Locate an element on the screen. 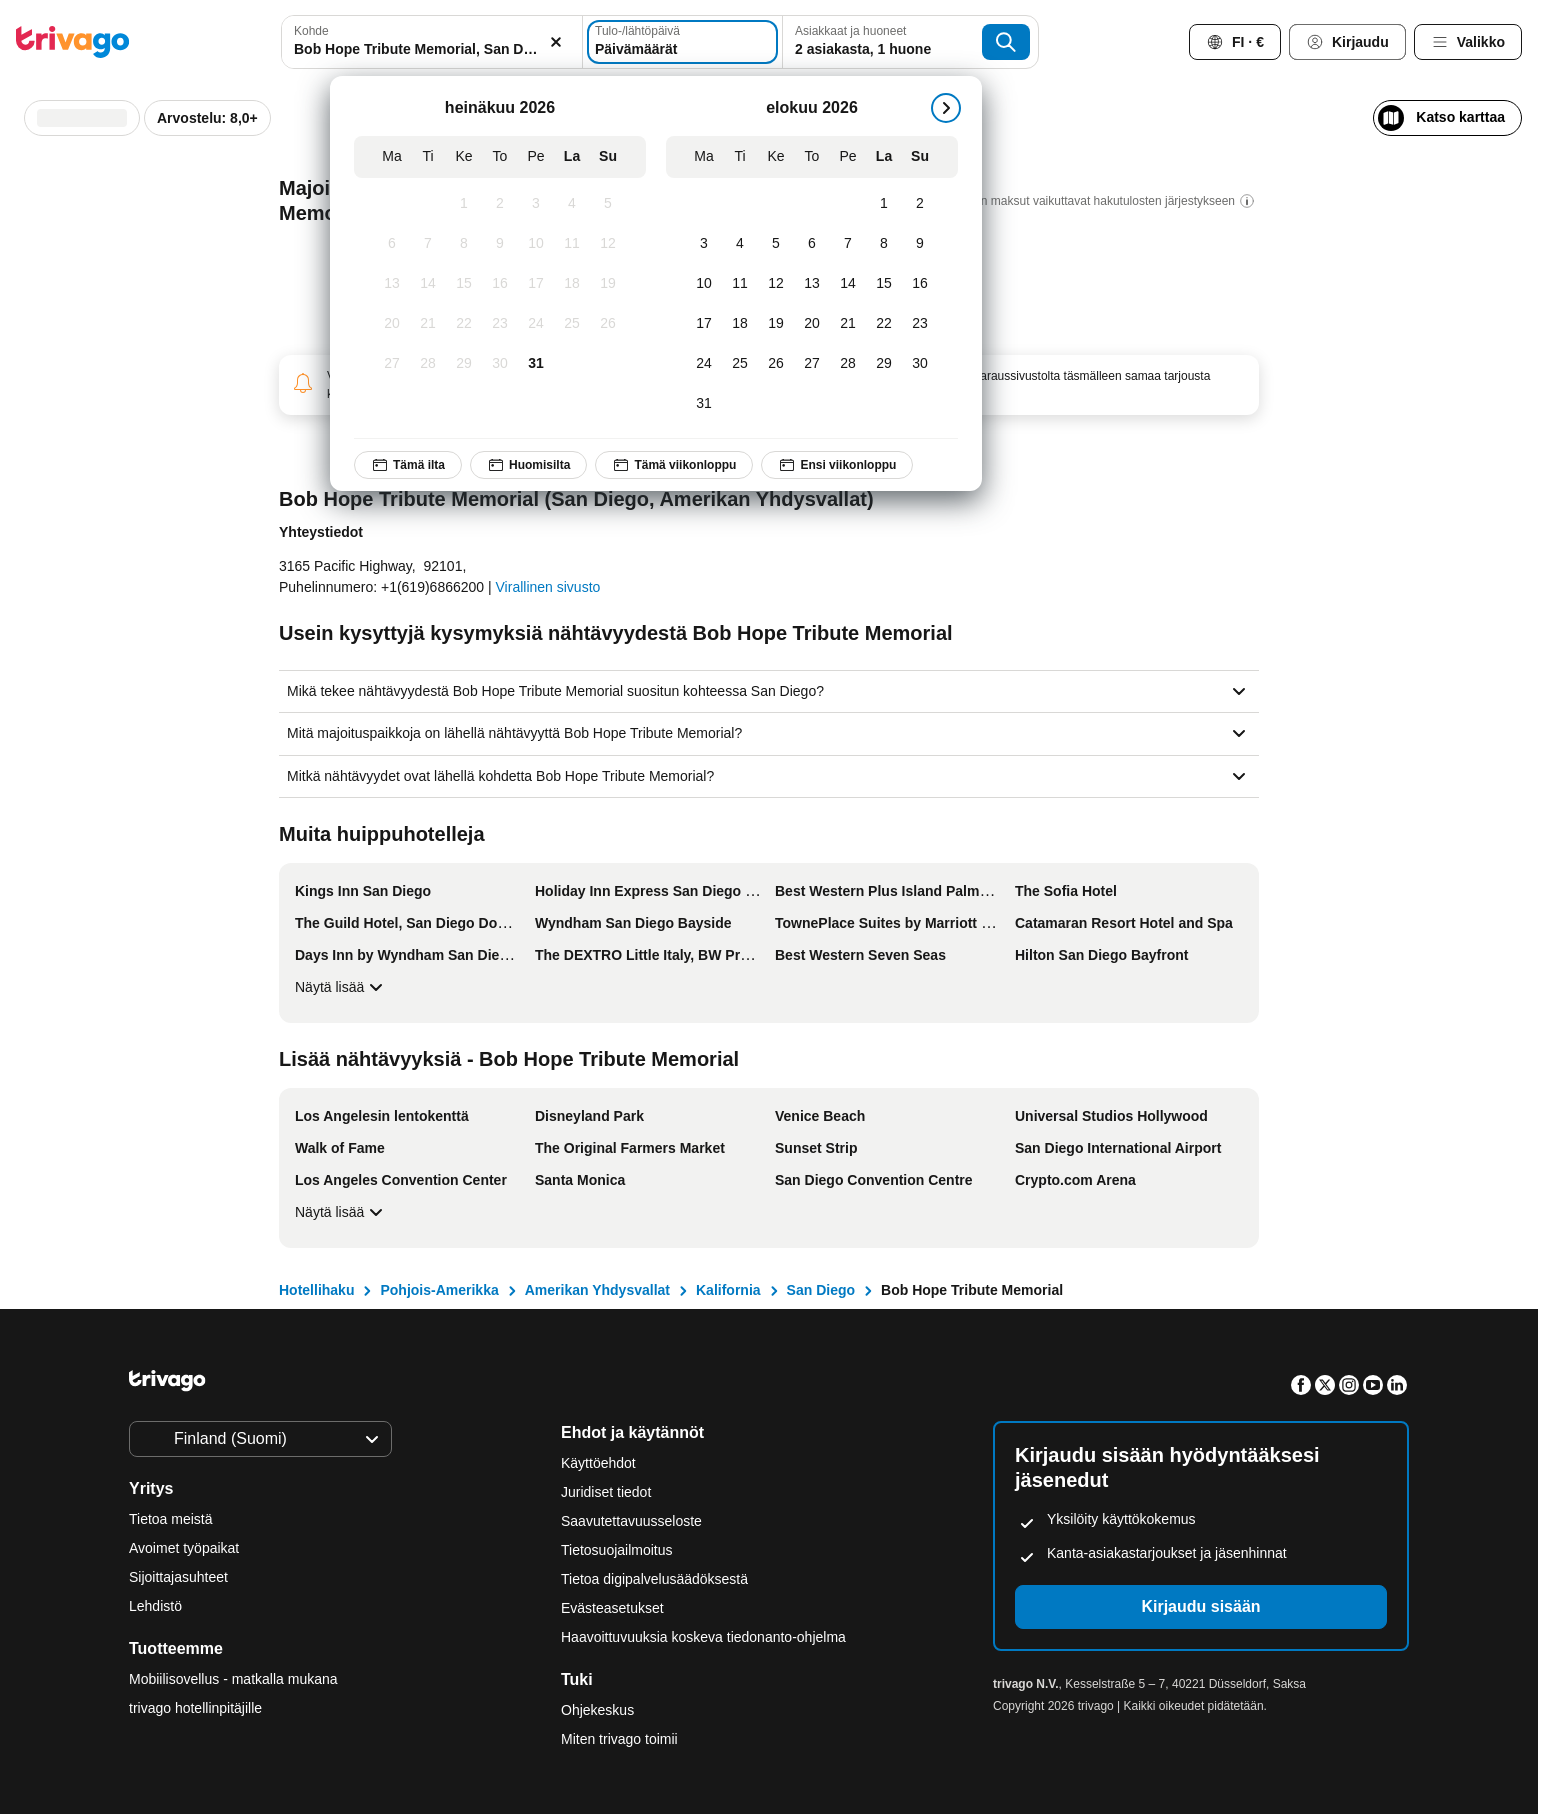 Image resolution: width=1553 pixels, height=1814 pixels. [lauantai, heinäkuu 11, 2026] is located at coordinates (572, 244).